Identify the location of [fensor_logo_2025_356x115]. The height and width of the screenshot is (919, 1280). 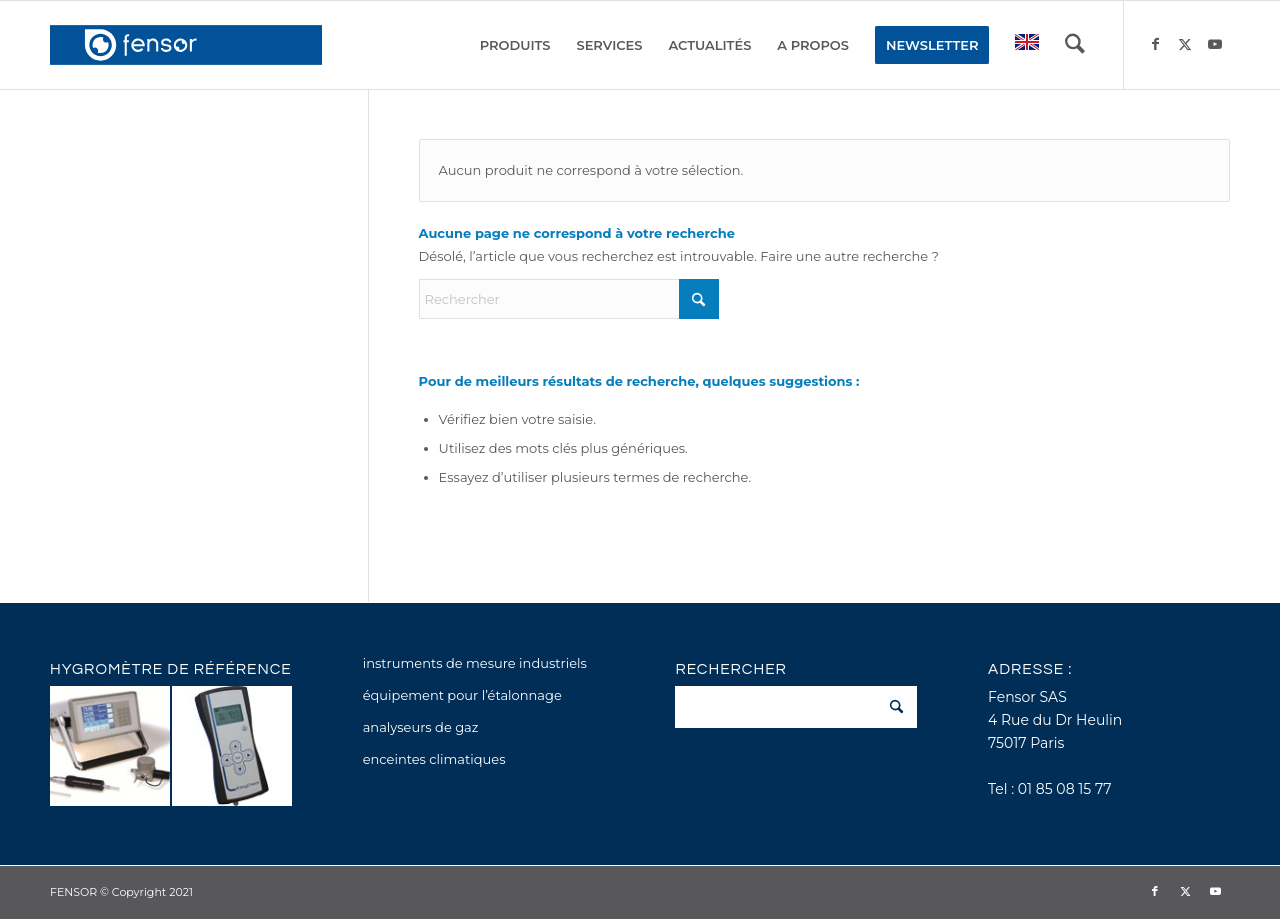
(186, 45).